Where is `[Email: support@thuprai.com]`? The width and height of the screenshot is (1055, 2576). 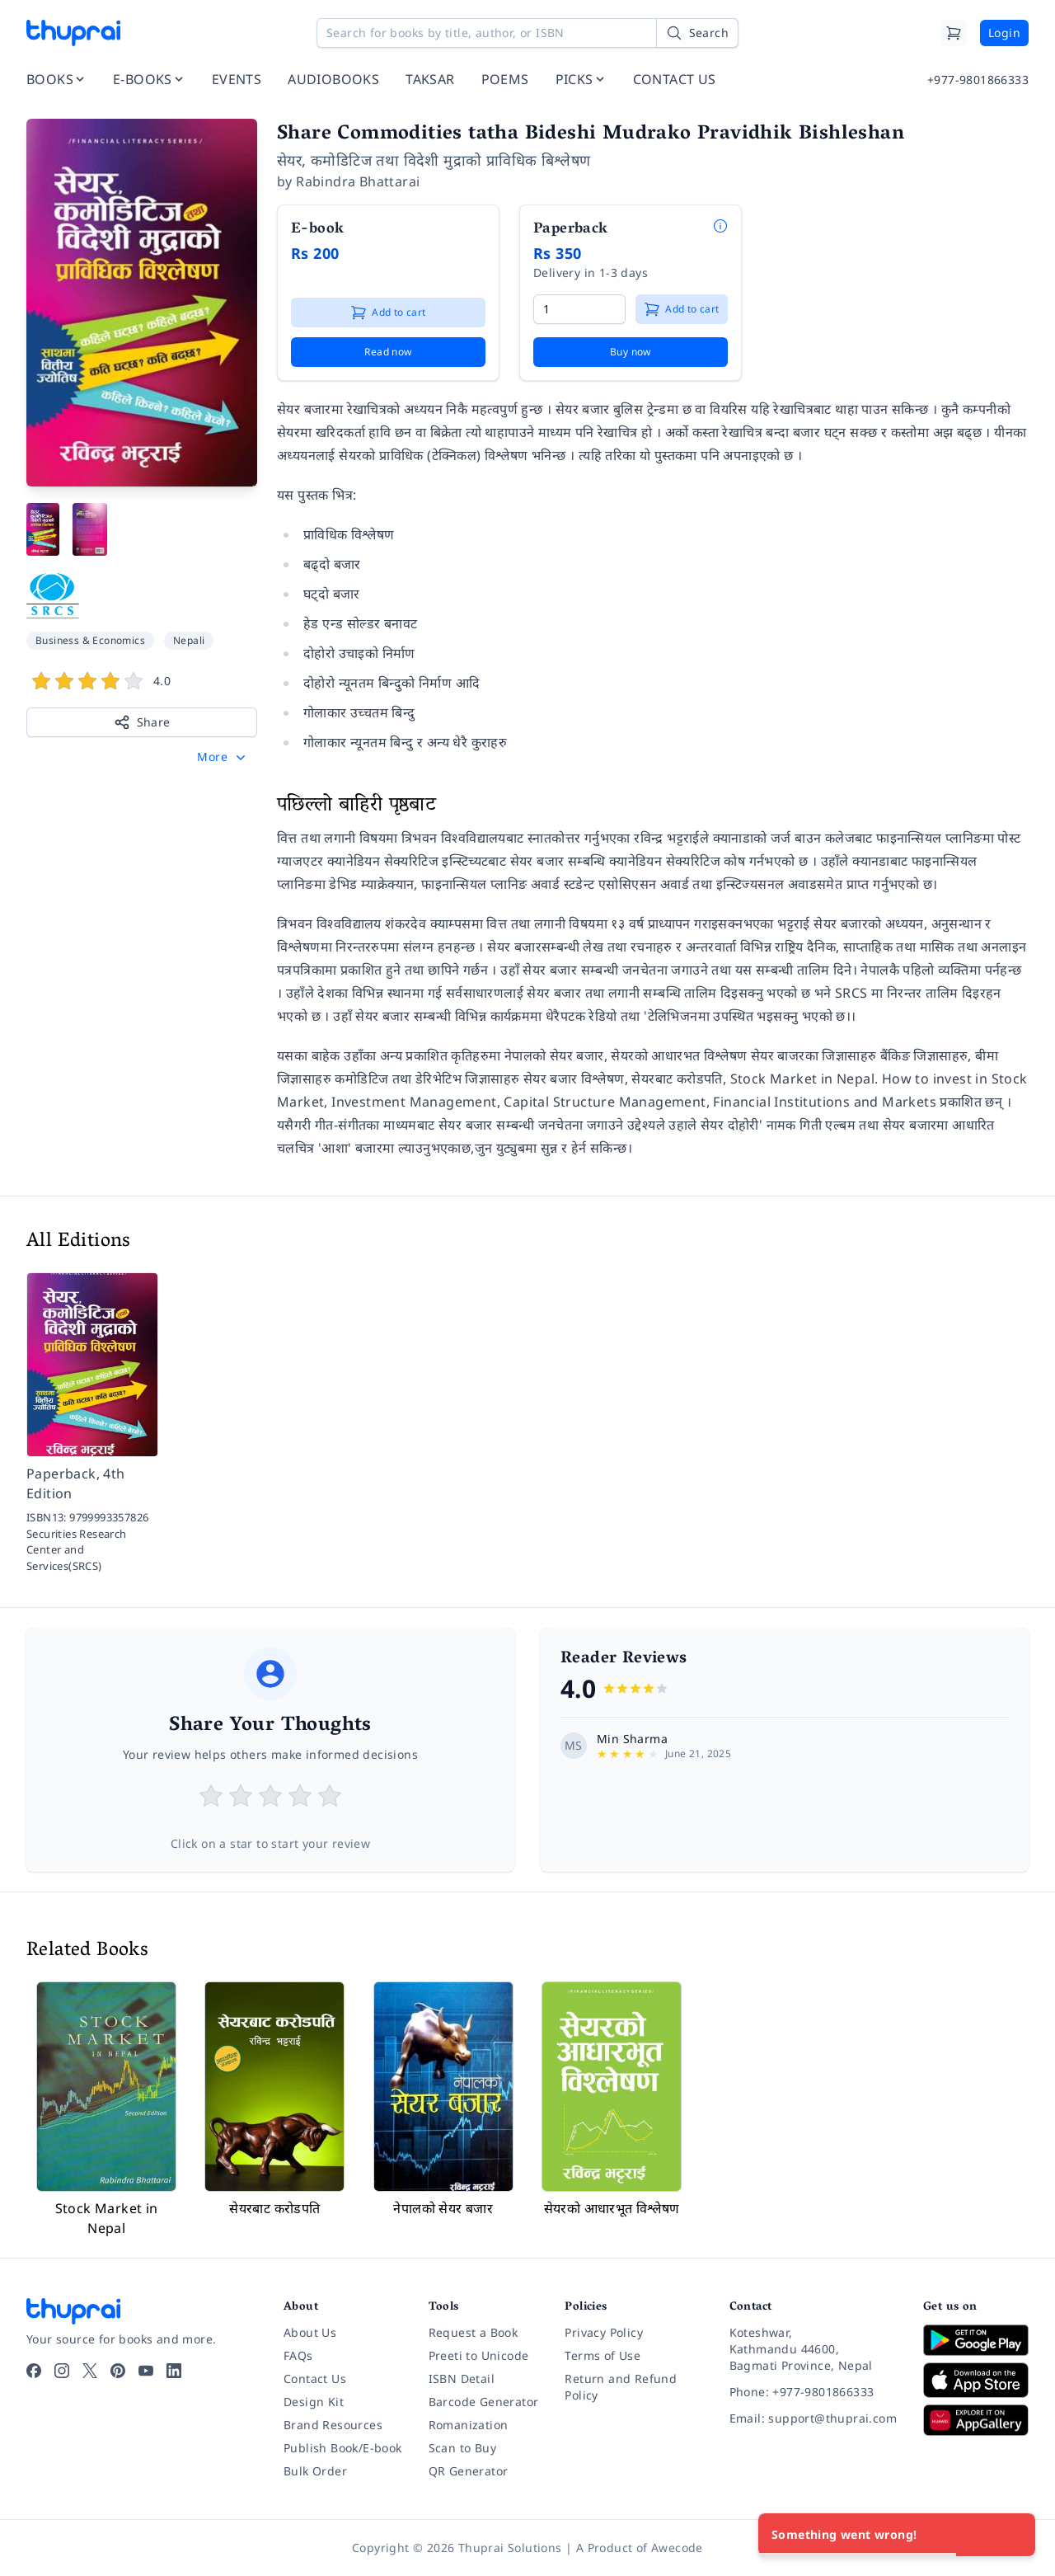
[Email: support@thuprai.com] is located at coordinates (813, 2418).